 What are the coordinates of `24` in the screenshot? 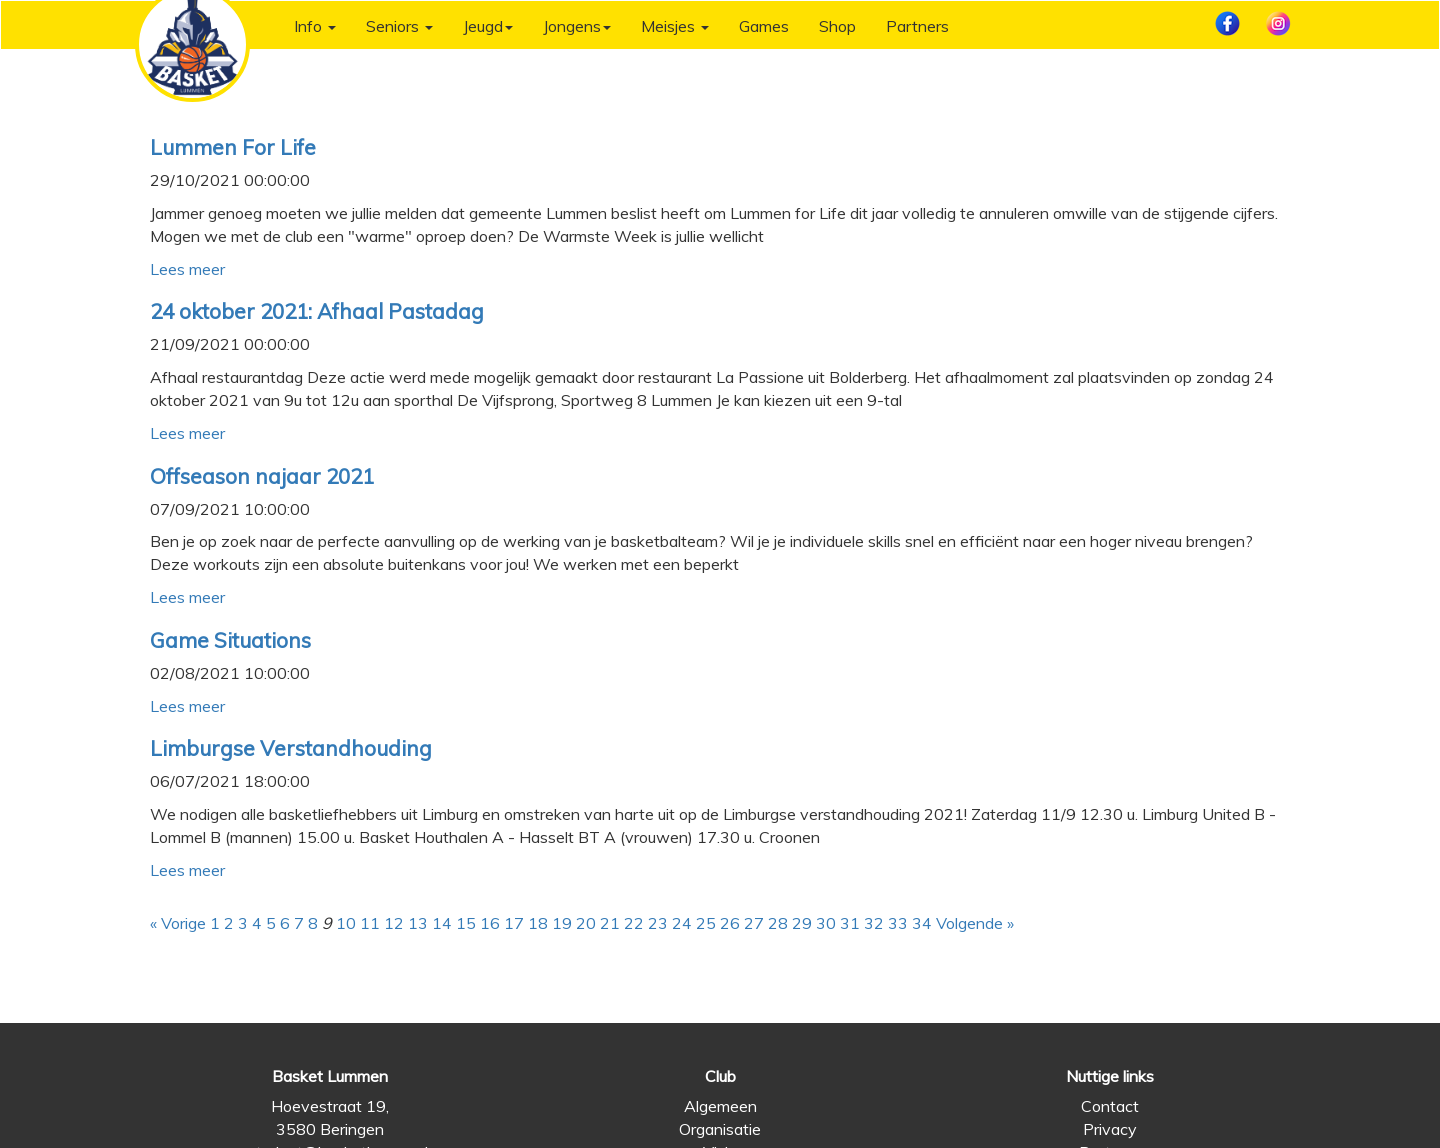 It's located at (682, 923).